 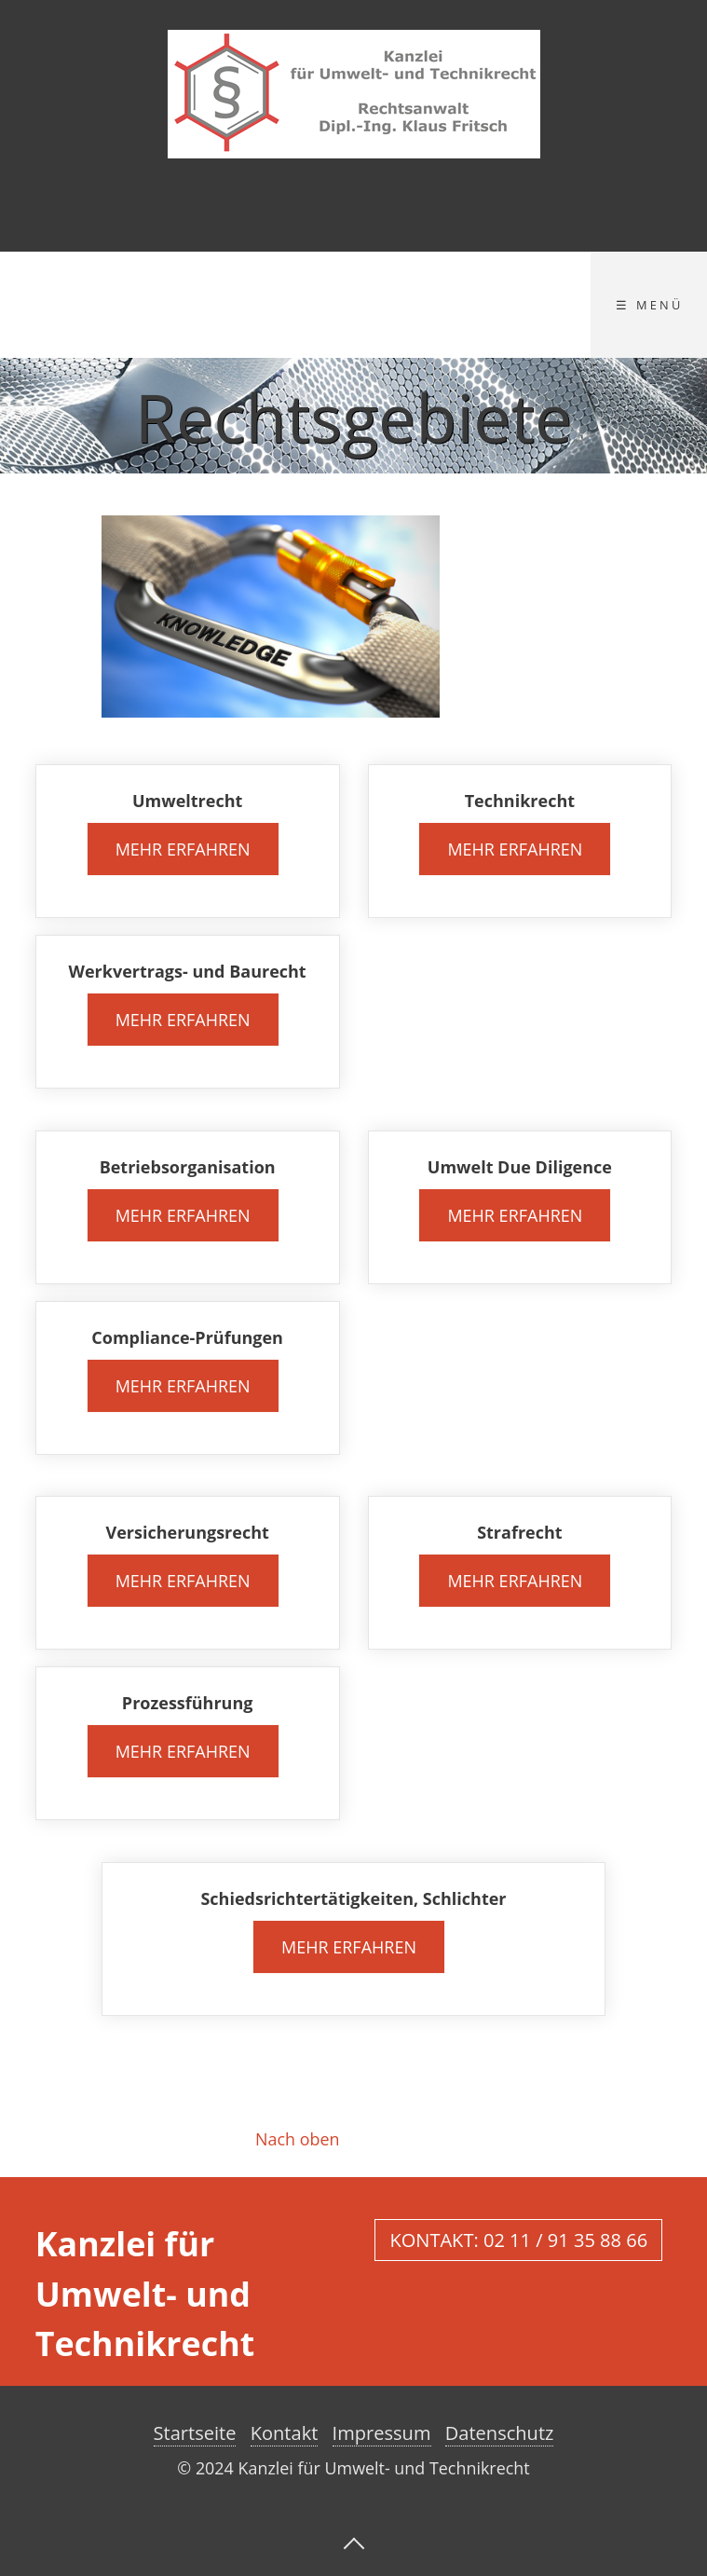 What do you see at coordinates (649, 304) in the screenshot?
I see `☰ Menü [Menü ein-/ausblenden]` at bounding box center [649, 304].